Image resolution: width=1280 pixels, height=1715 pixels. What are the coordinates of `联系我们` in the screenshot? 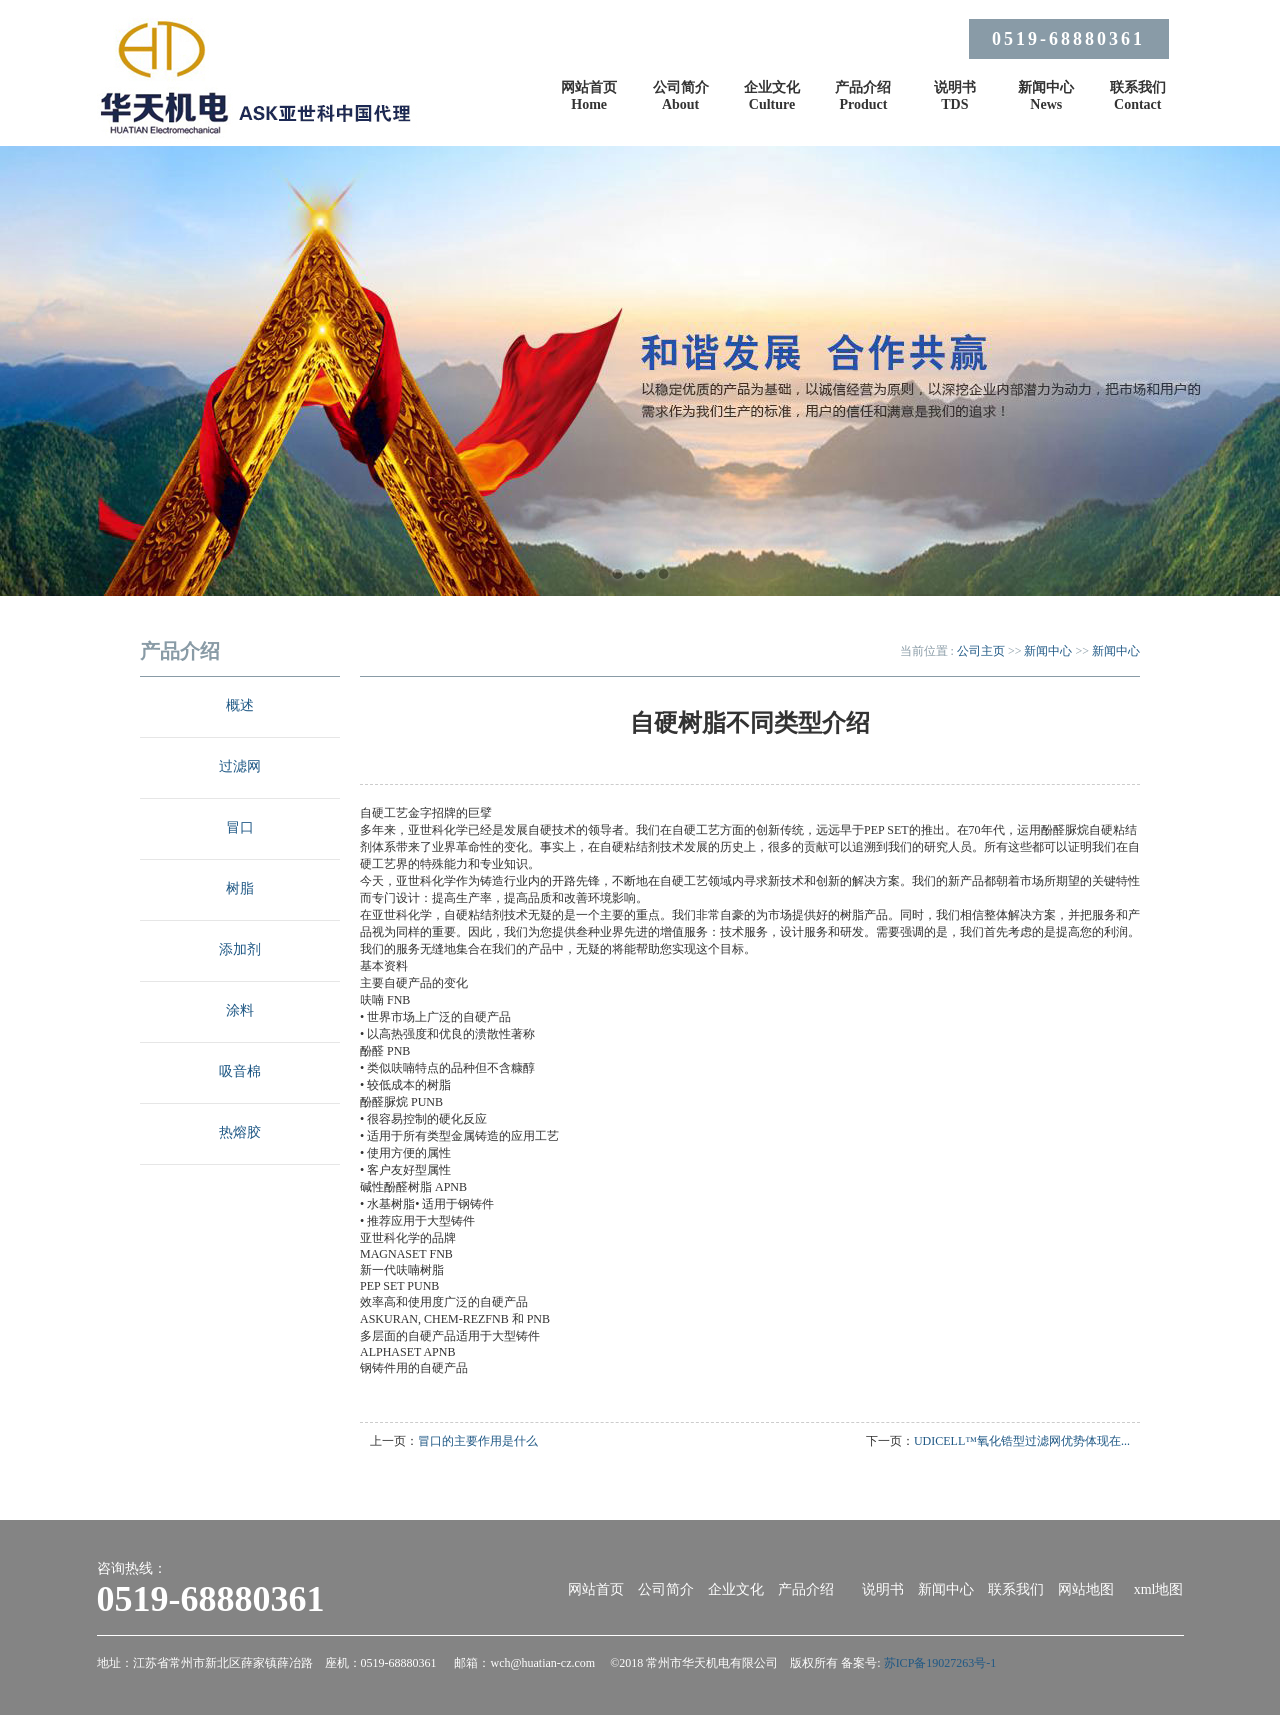 It's located at (1016, 1589).